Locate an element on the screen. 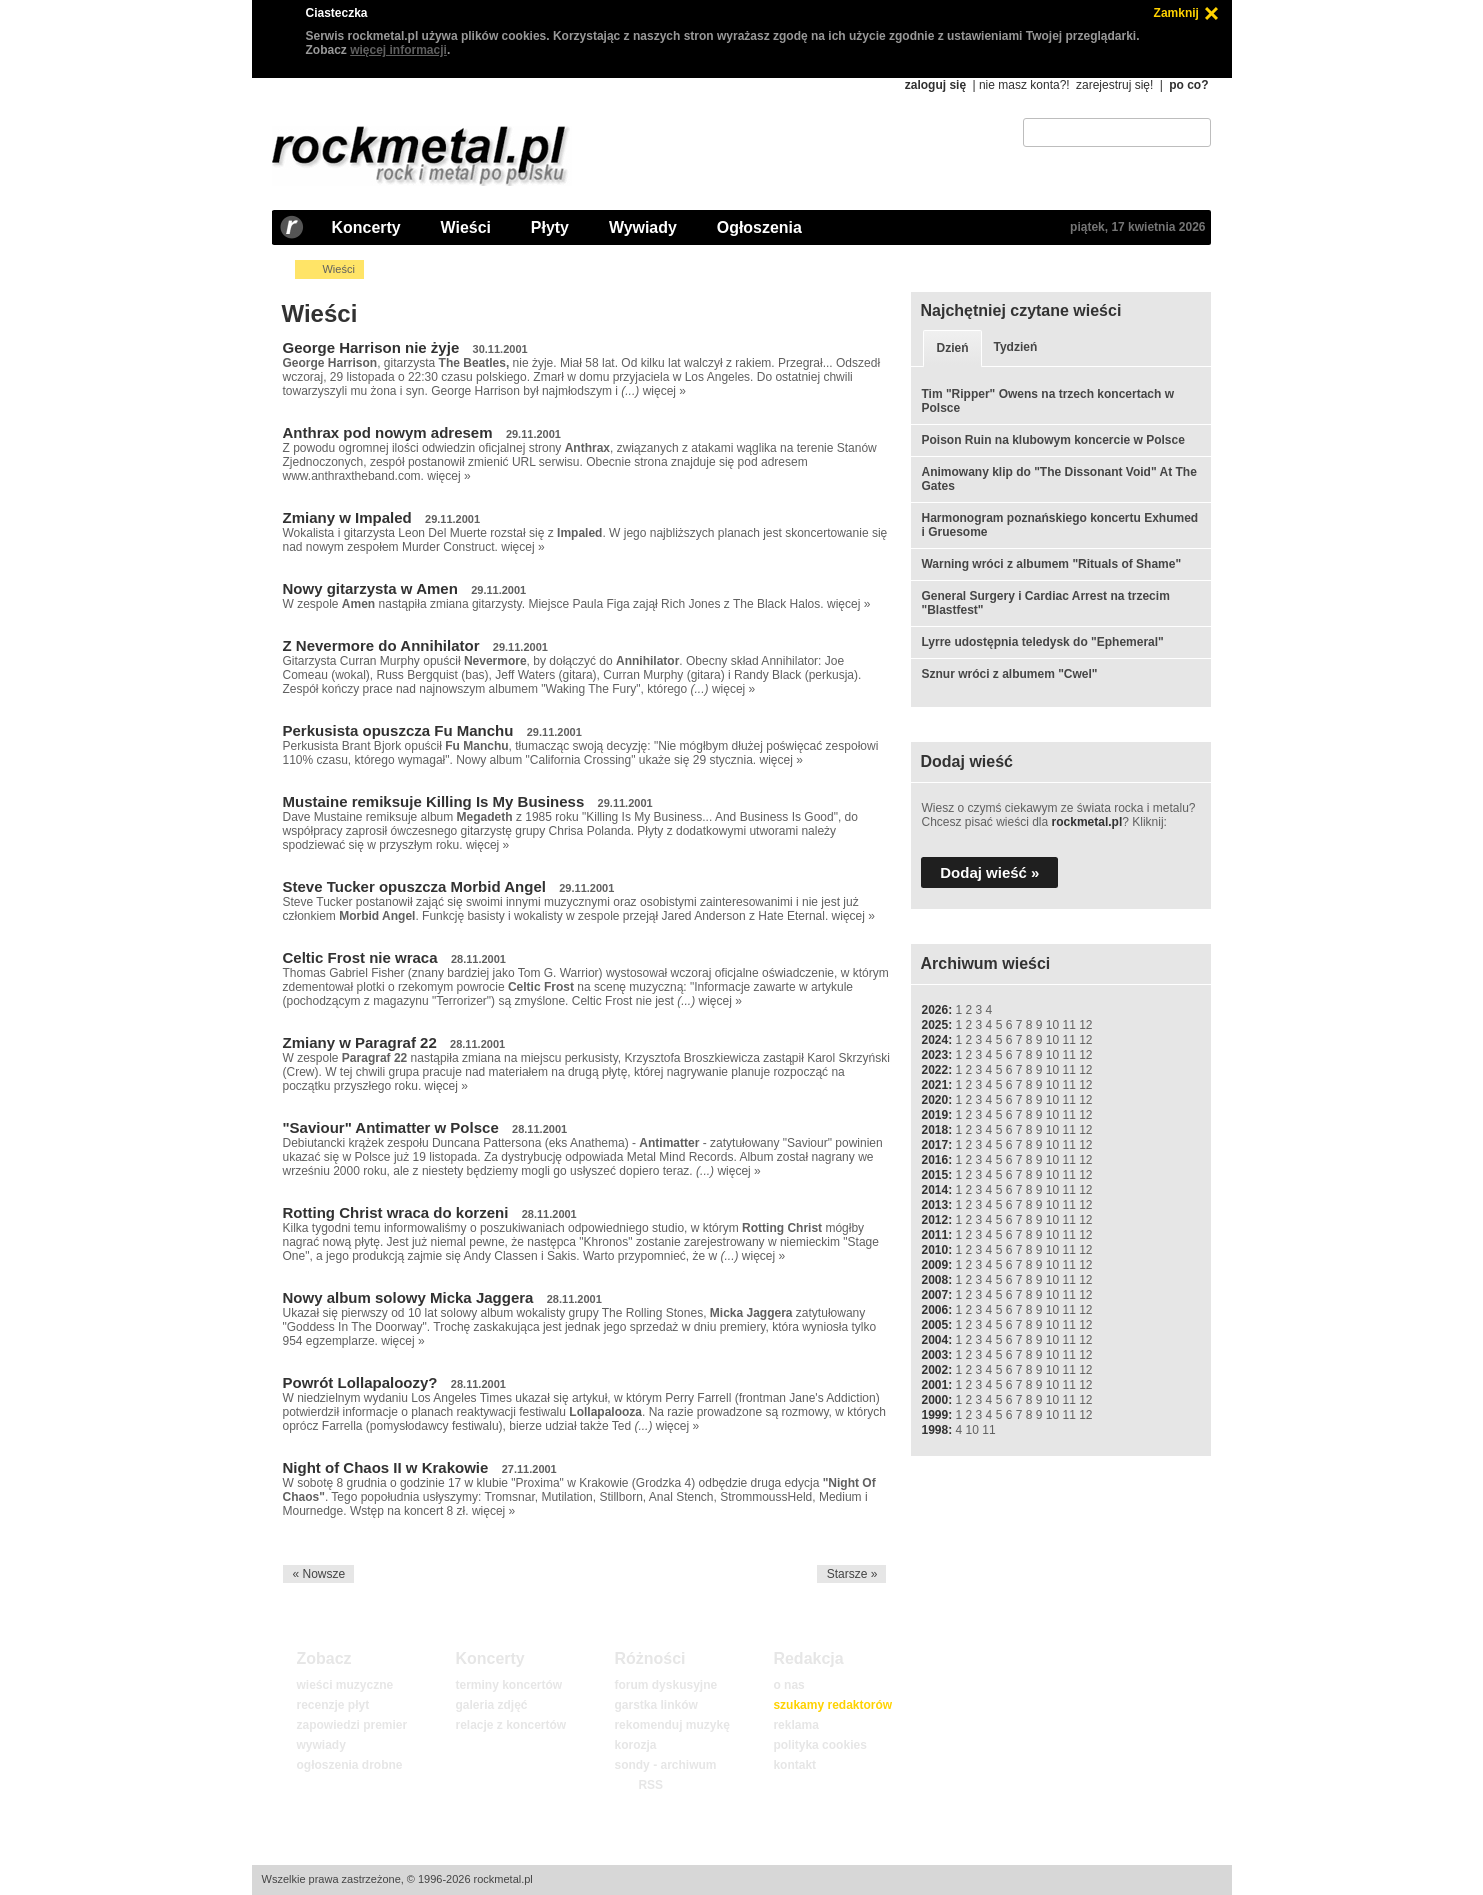 The image size is (1483, 1895). Night of Chaos II w Krakowie is located at coordinates (386, 1467).